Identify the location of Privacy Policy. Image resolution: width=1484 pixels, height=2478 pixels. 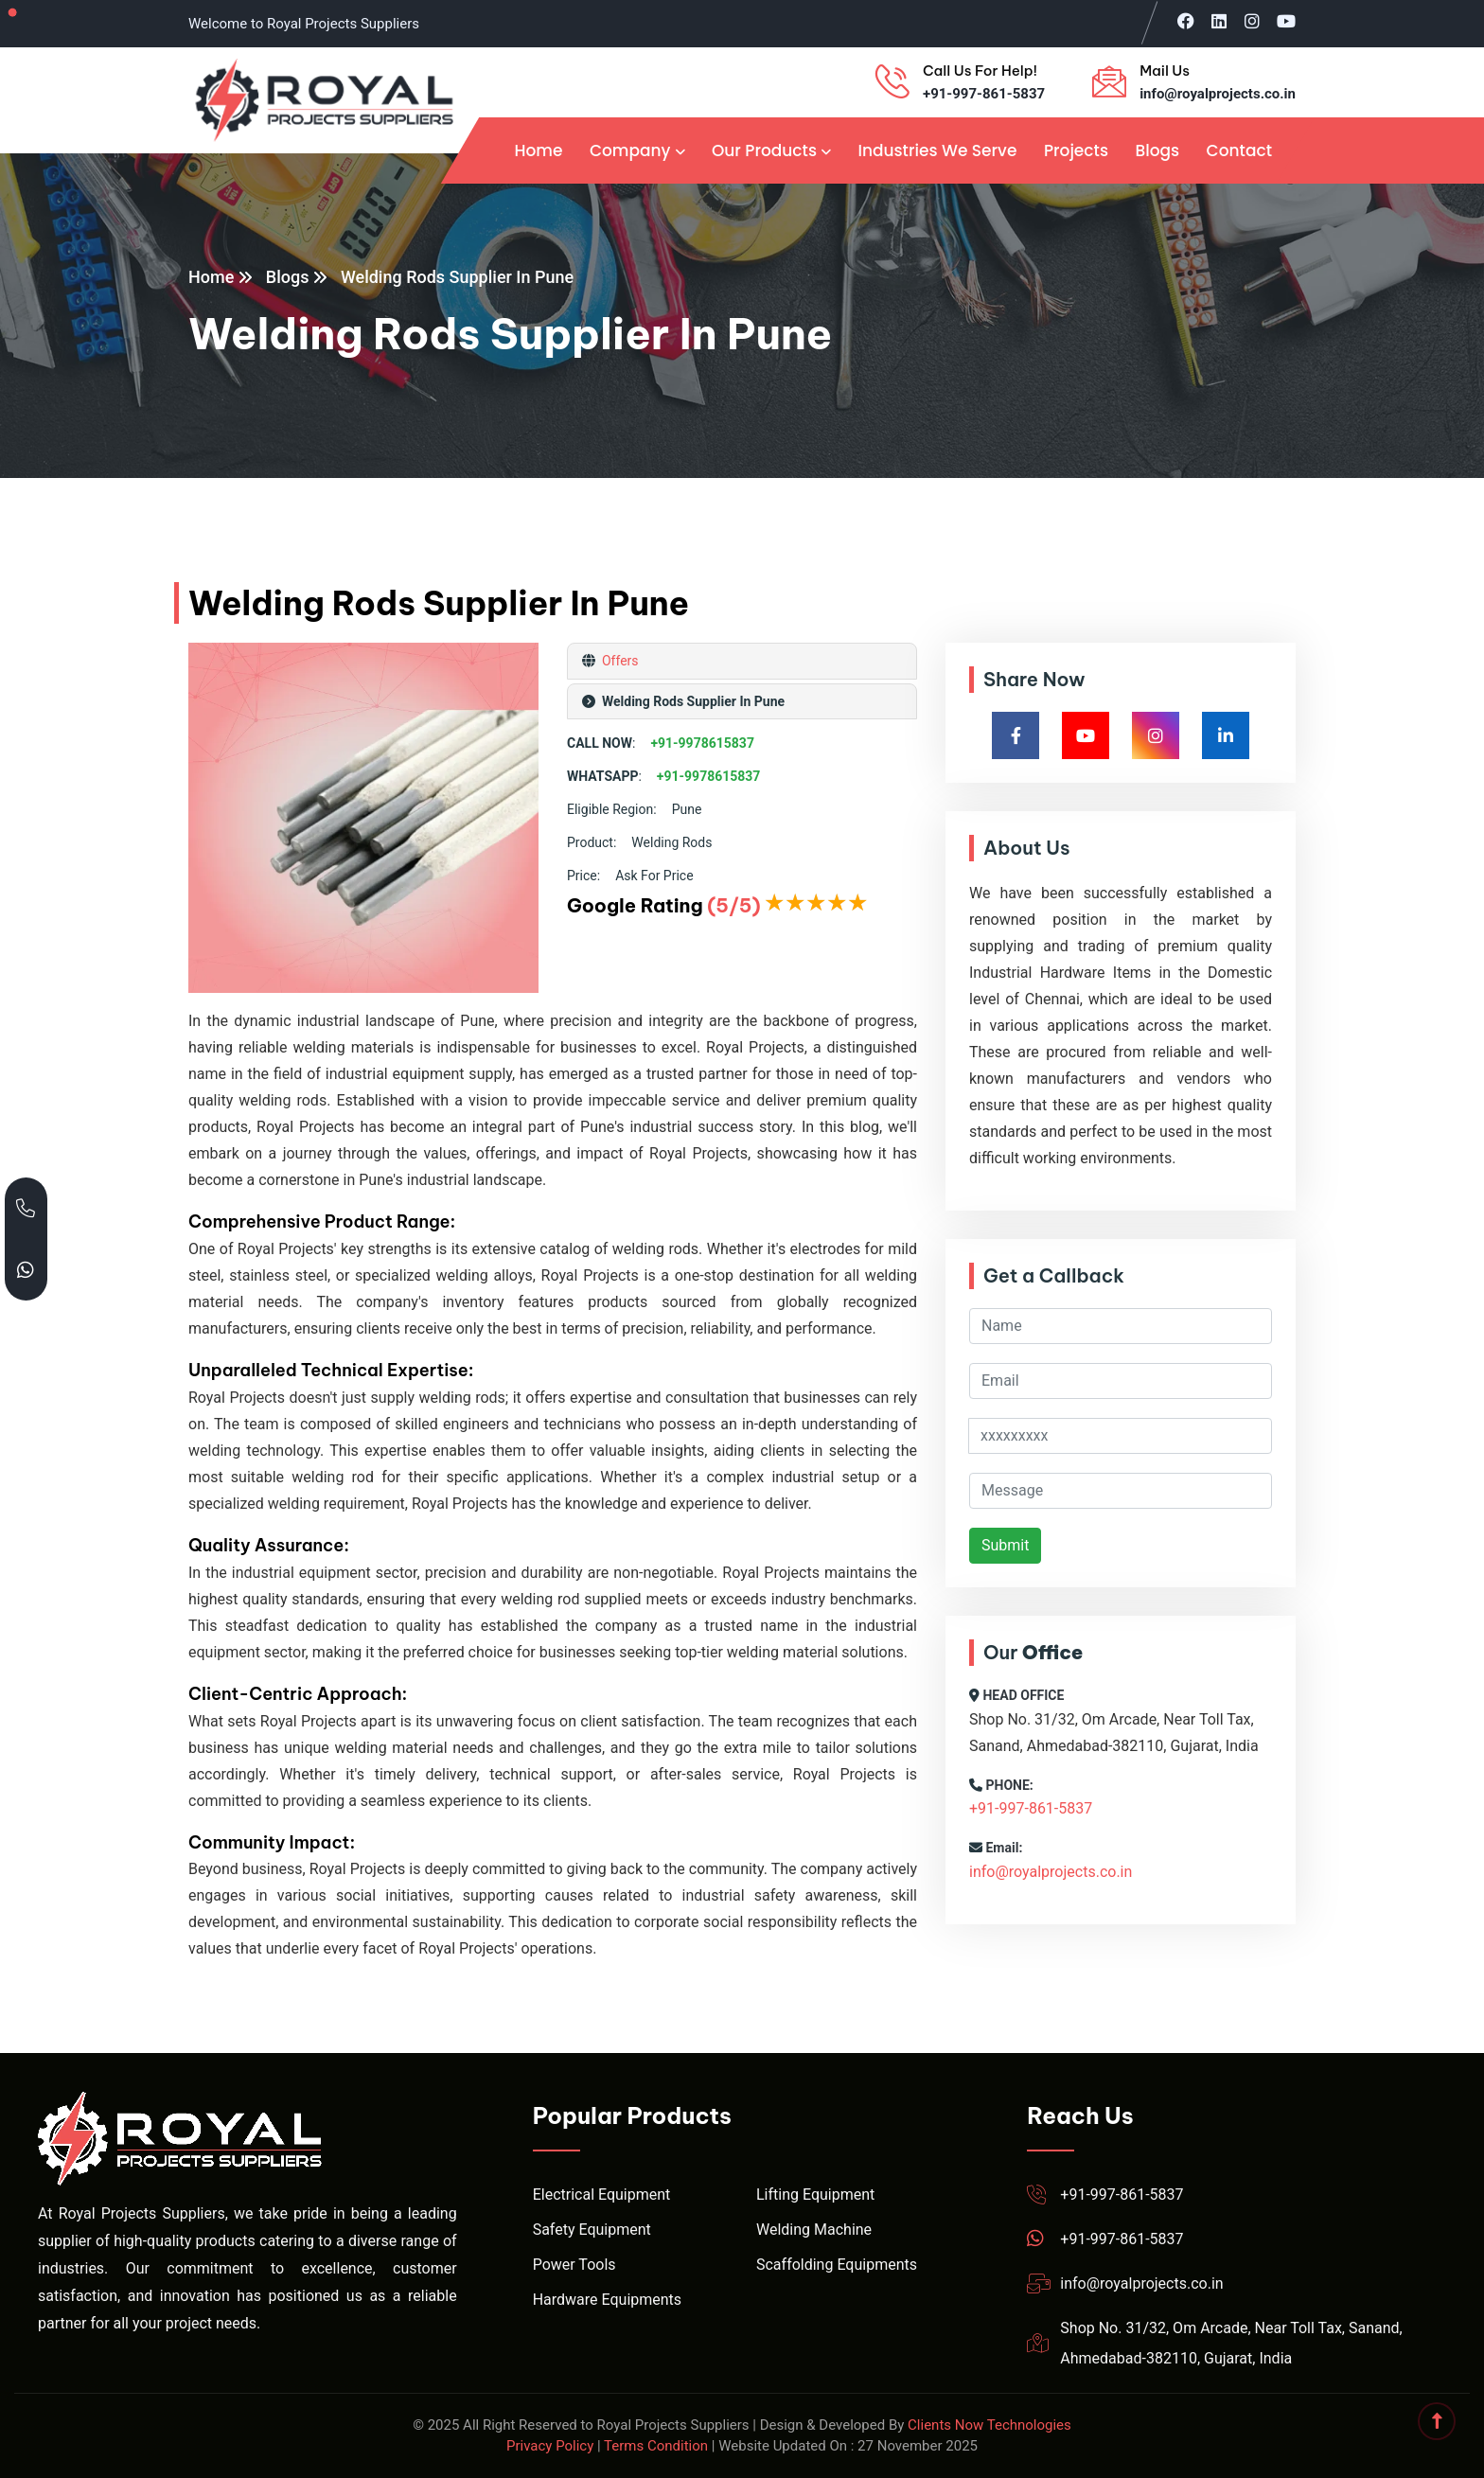
(549, 2445).